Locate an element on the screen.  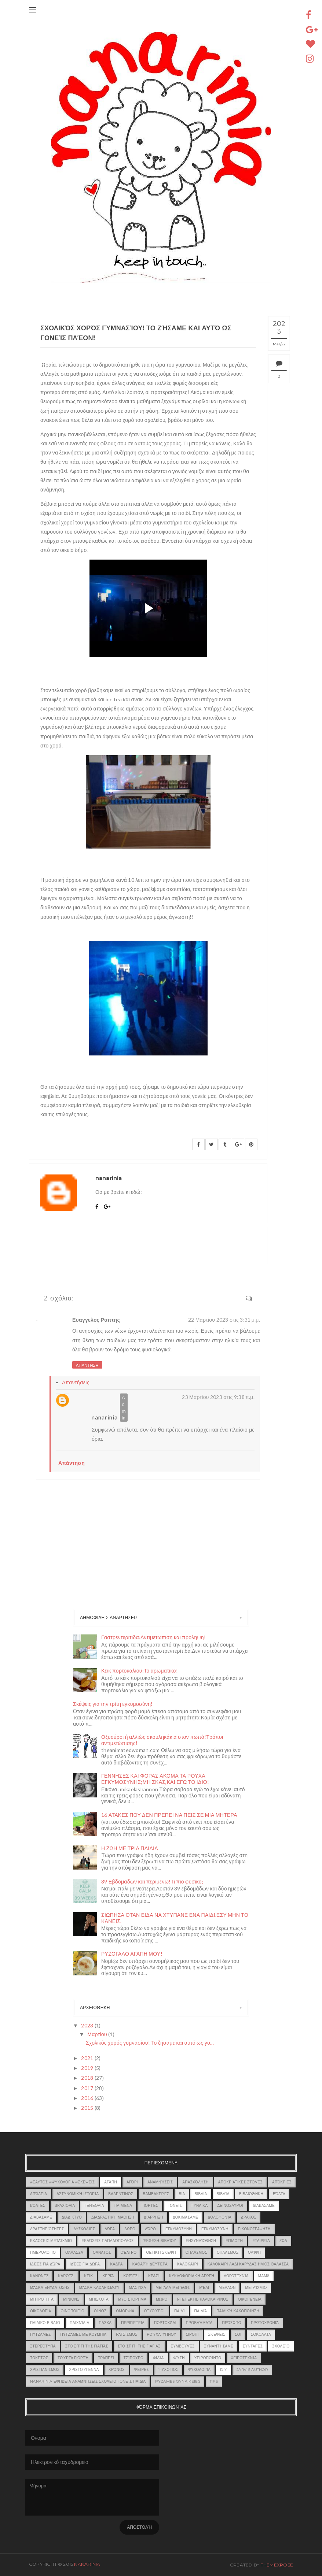
Πρωτοχρονιά is located at coordinates (265, 2322).